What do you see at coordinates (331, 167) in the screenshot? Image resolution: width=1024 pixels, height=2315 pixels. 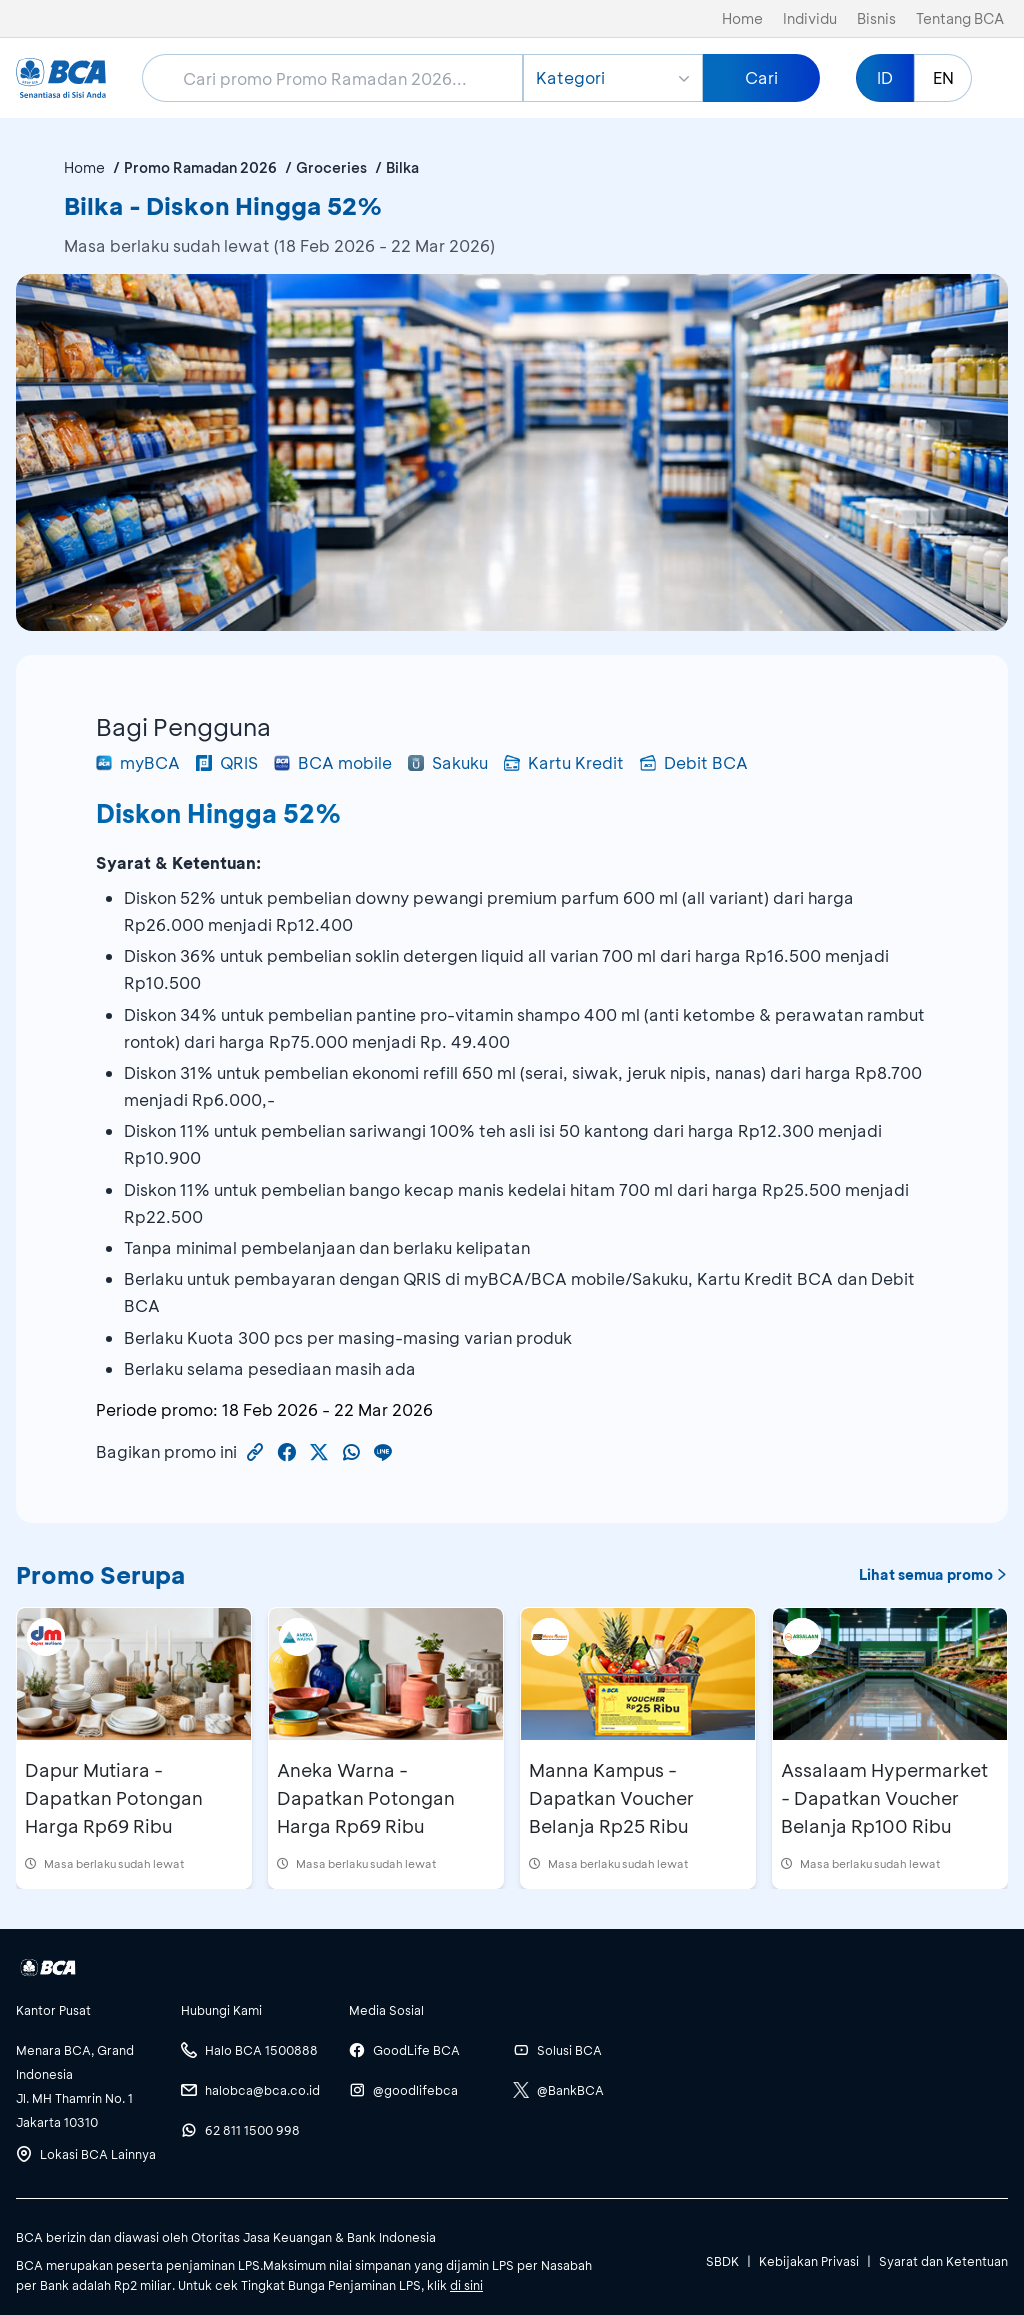 I see `Groceries` at bounding box center [331, 167].